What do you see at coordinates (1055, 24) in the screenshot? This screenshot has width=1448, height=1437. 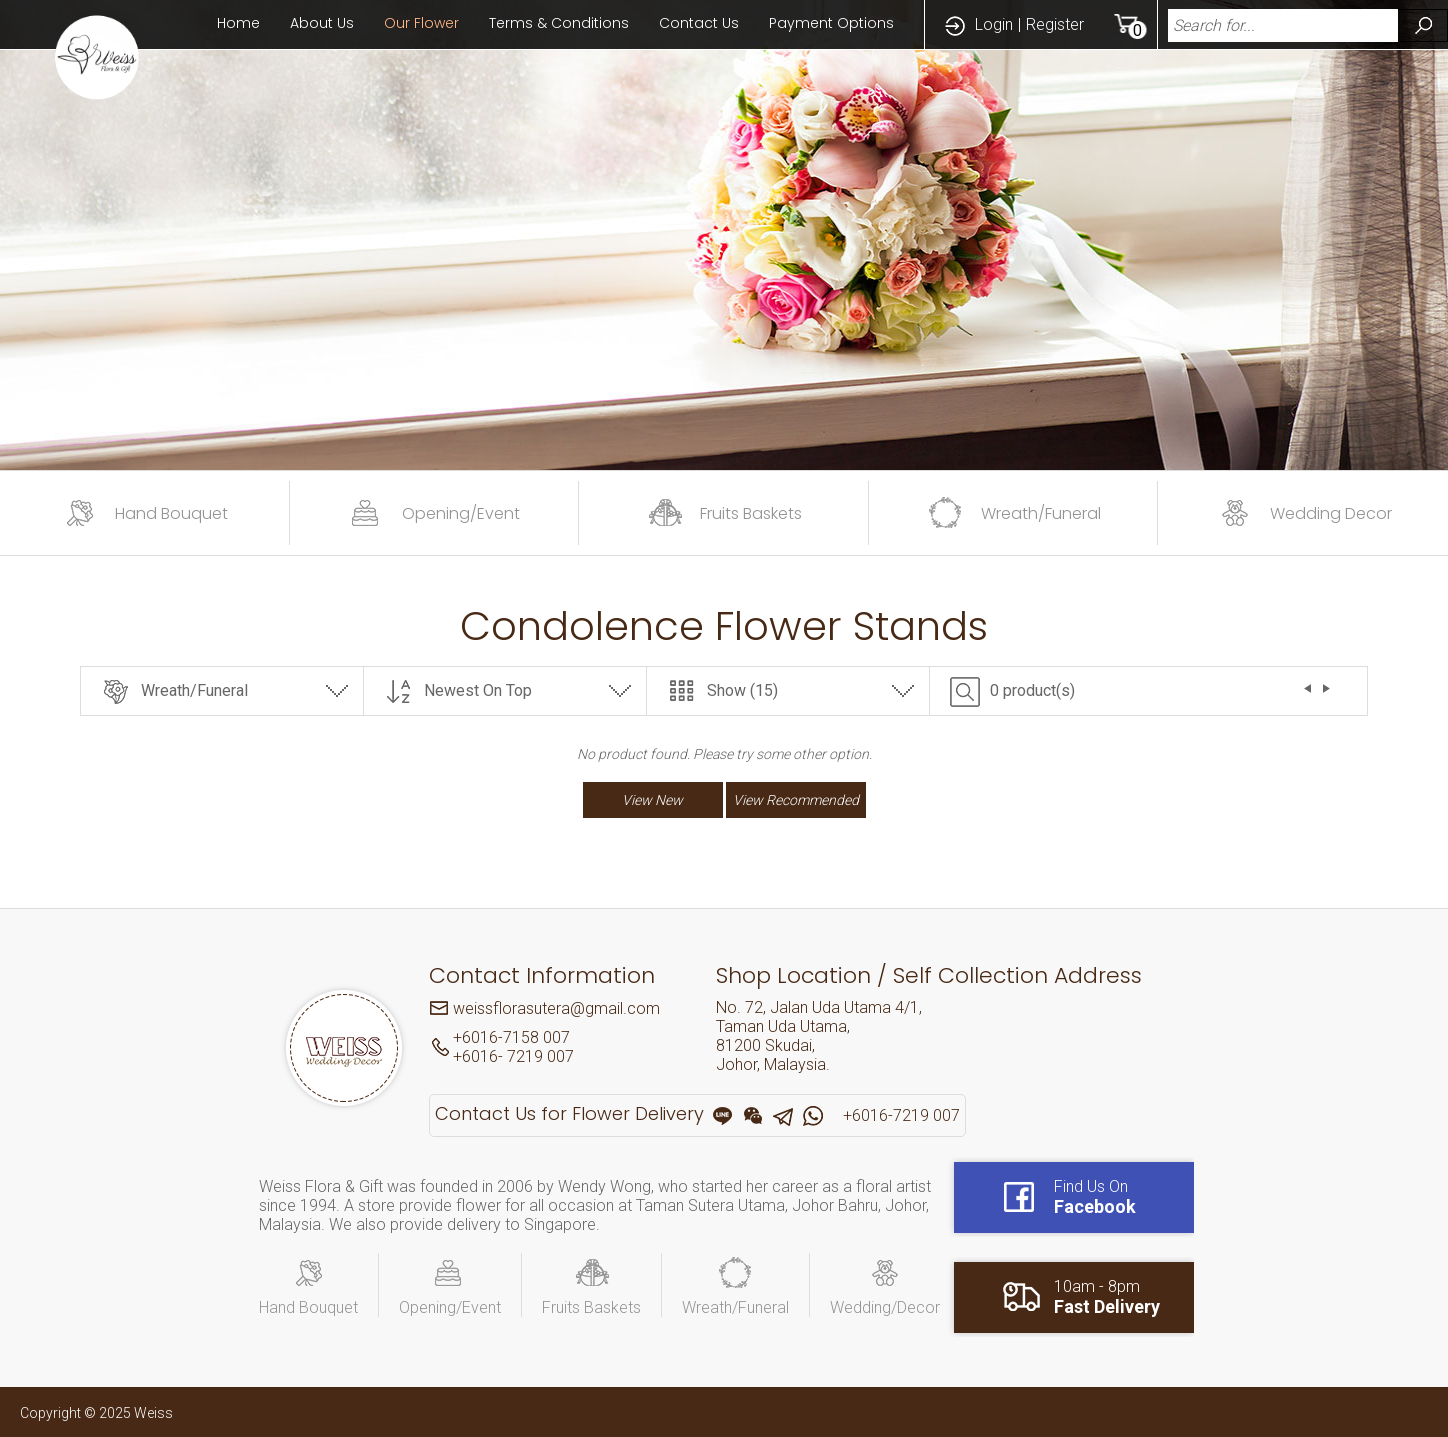 I see `Register` at bounding box center [1055, 24].